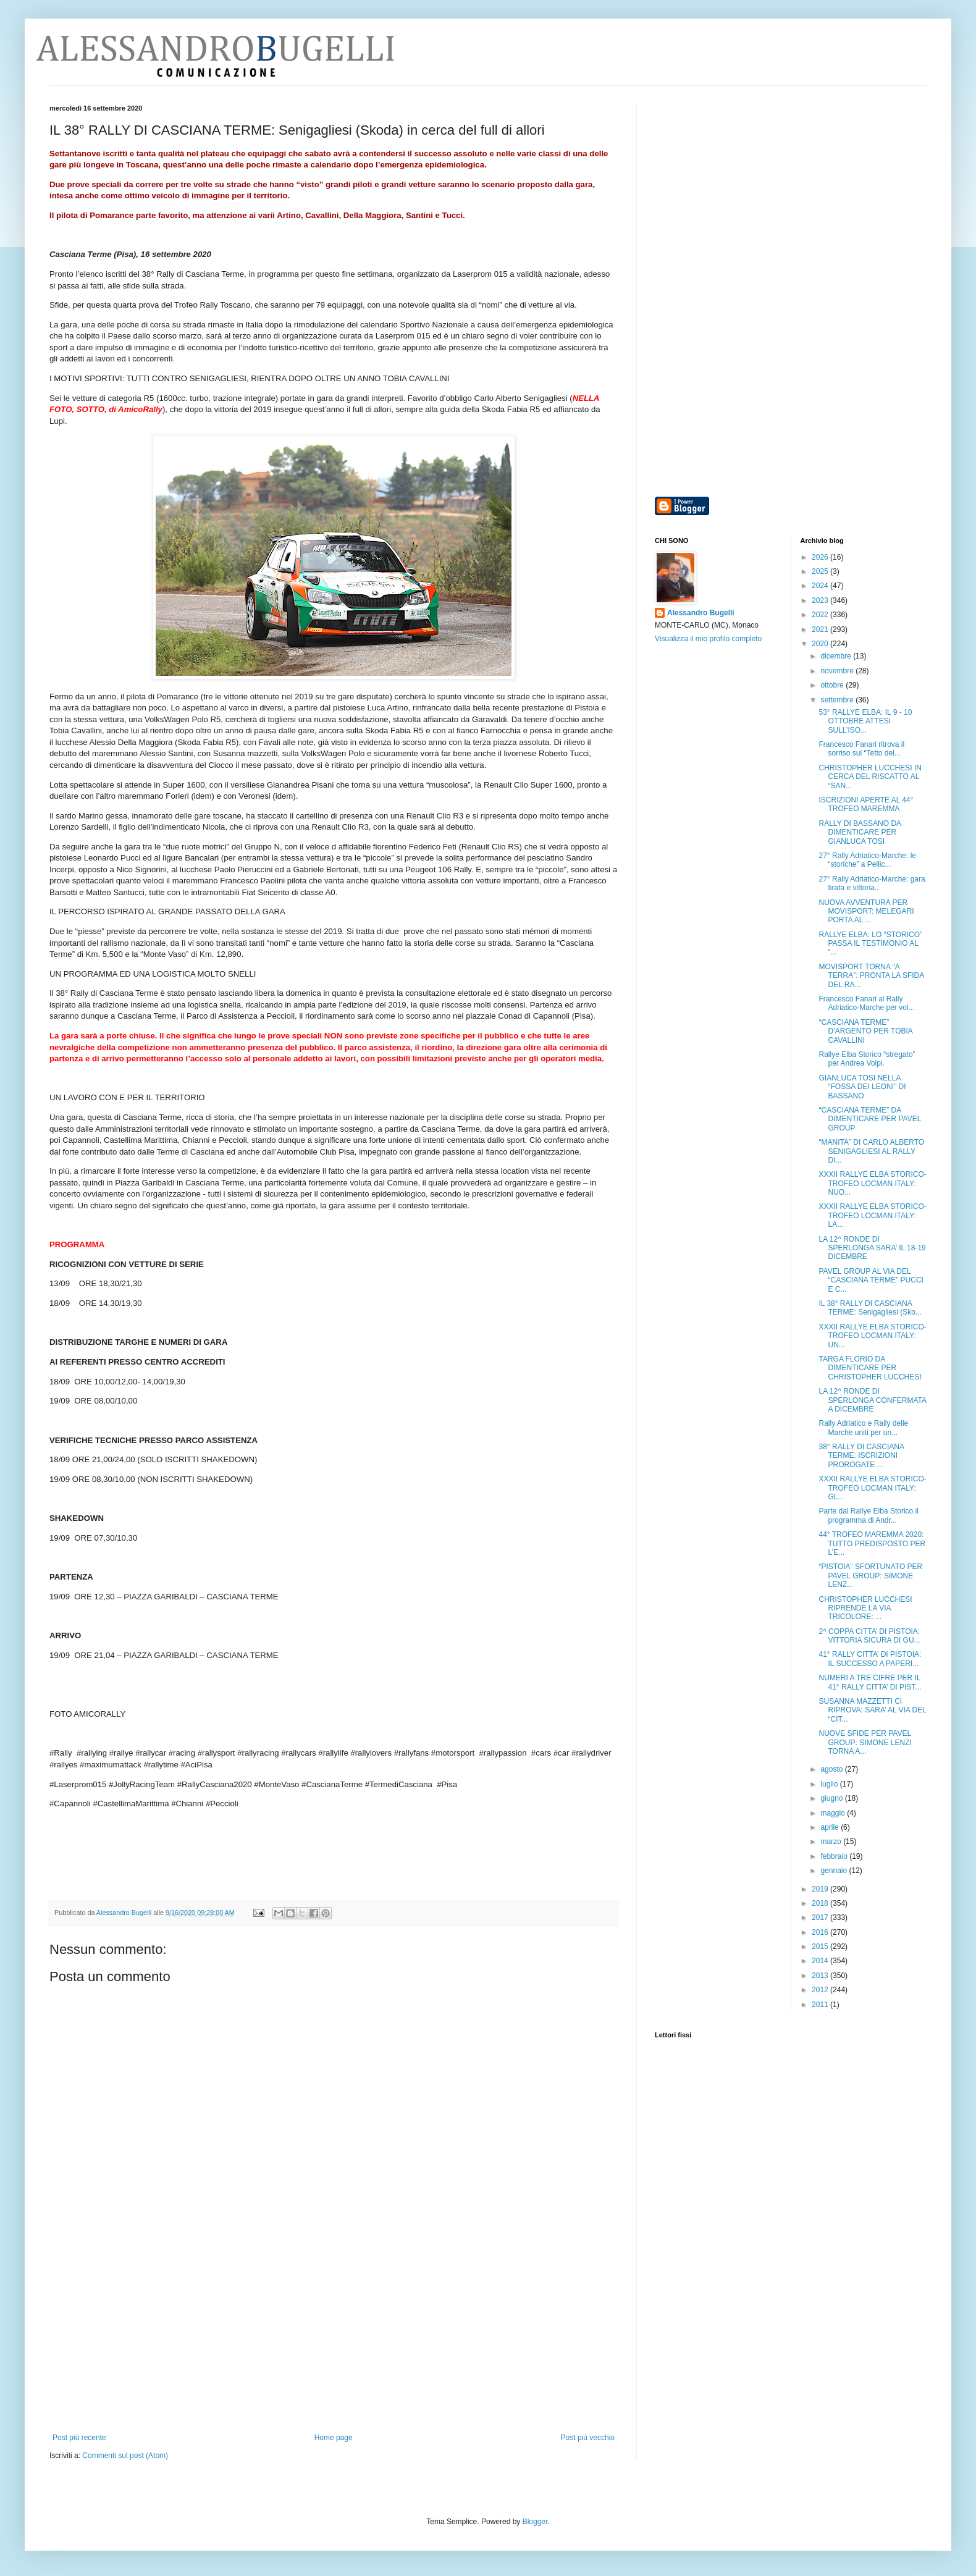 This screenshot has width=976, height=2576. Describe the element at coordinates (588, 2437) in the screenshot. I see `Post più vecchio` at that location.